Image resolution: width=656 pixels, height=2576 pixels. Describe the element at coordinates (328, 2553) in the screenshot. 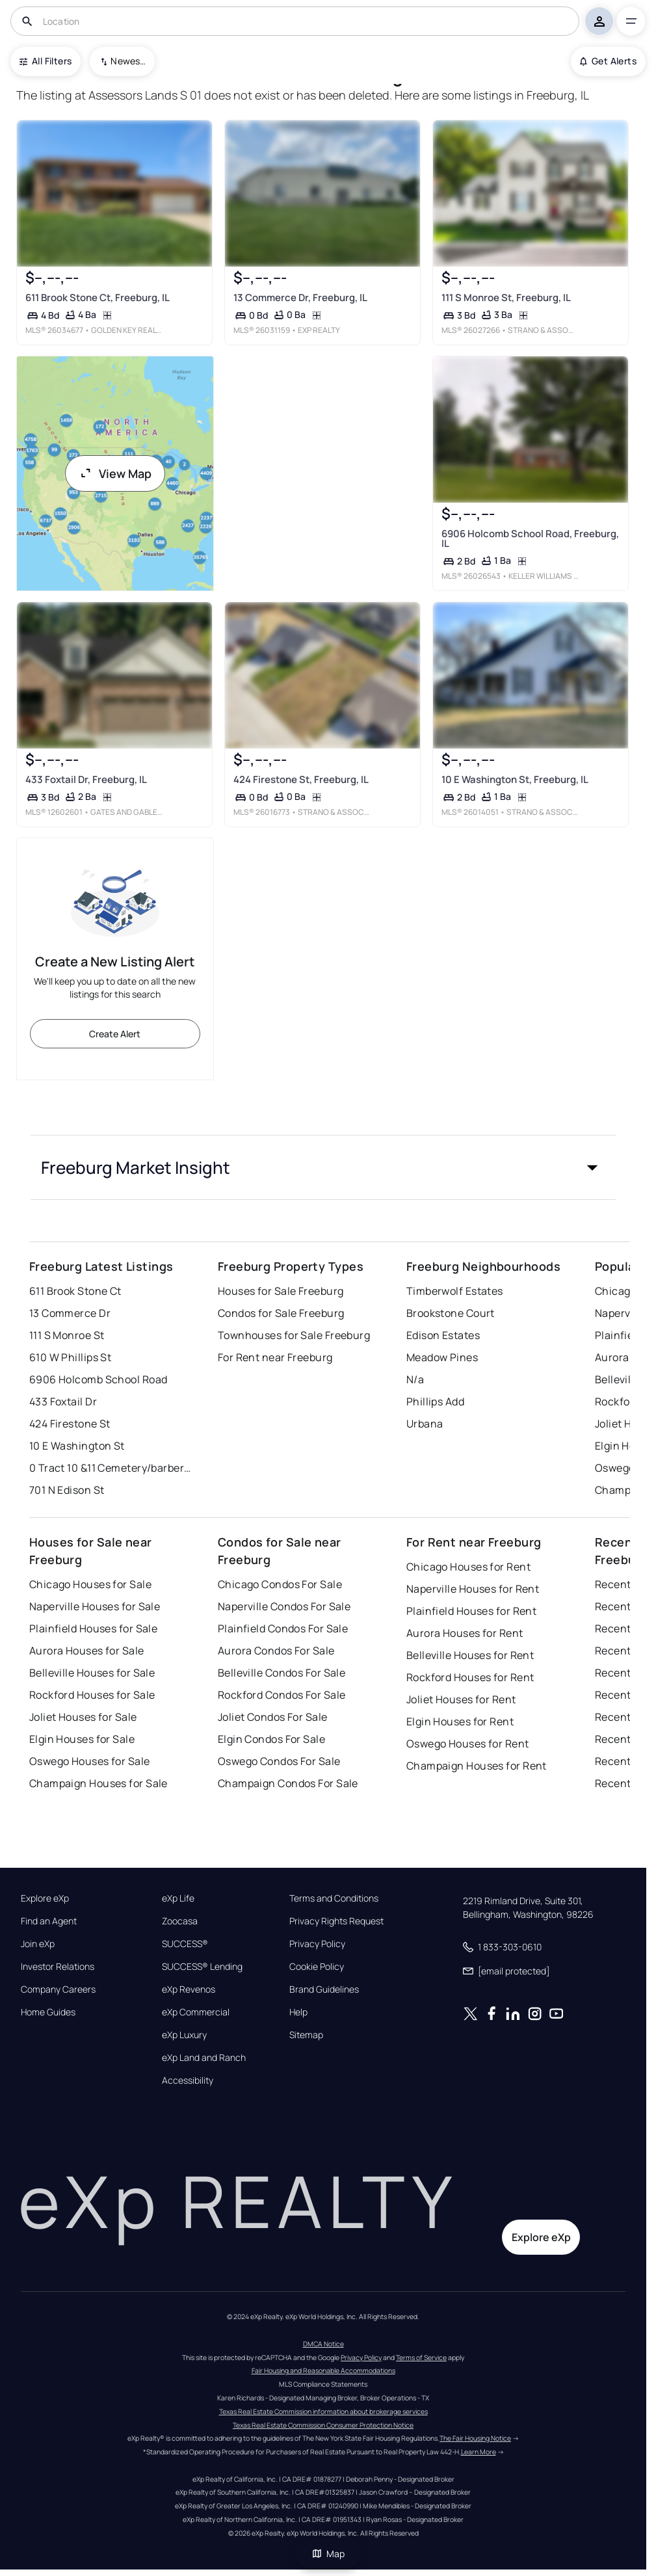

I see `Map` at that location.